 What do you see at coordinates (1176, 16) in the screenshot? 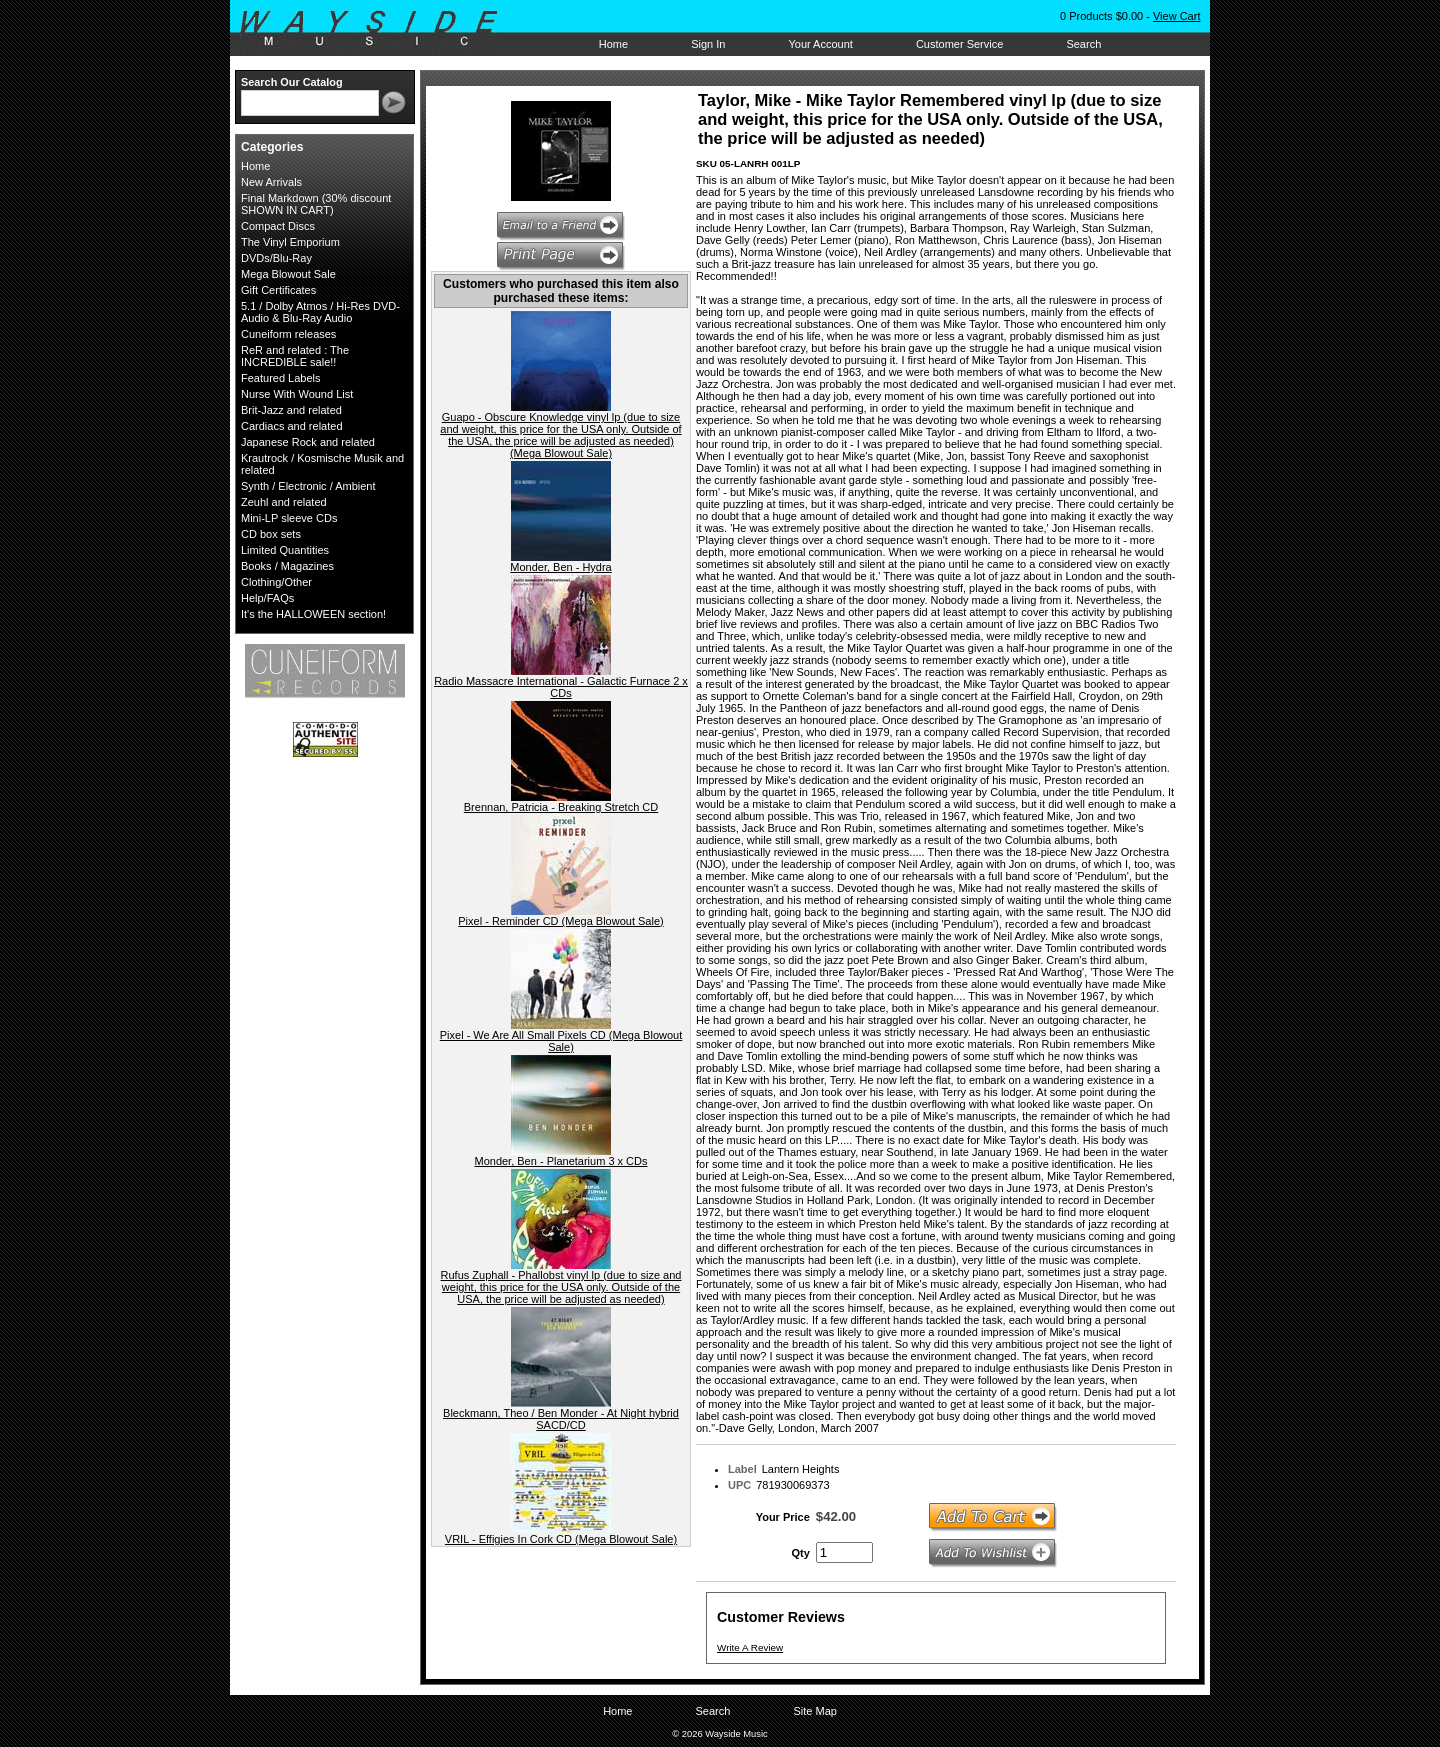
I see `View Cart` at bounding box center [1176, 16].